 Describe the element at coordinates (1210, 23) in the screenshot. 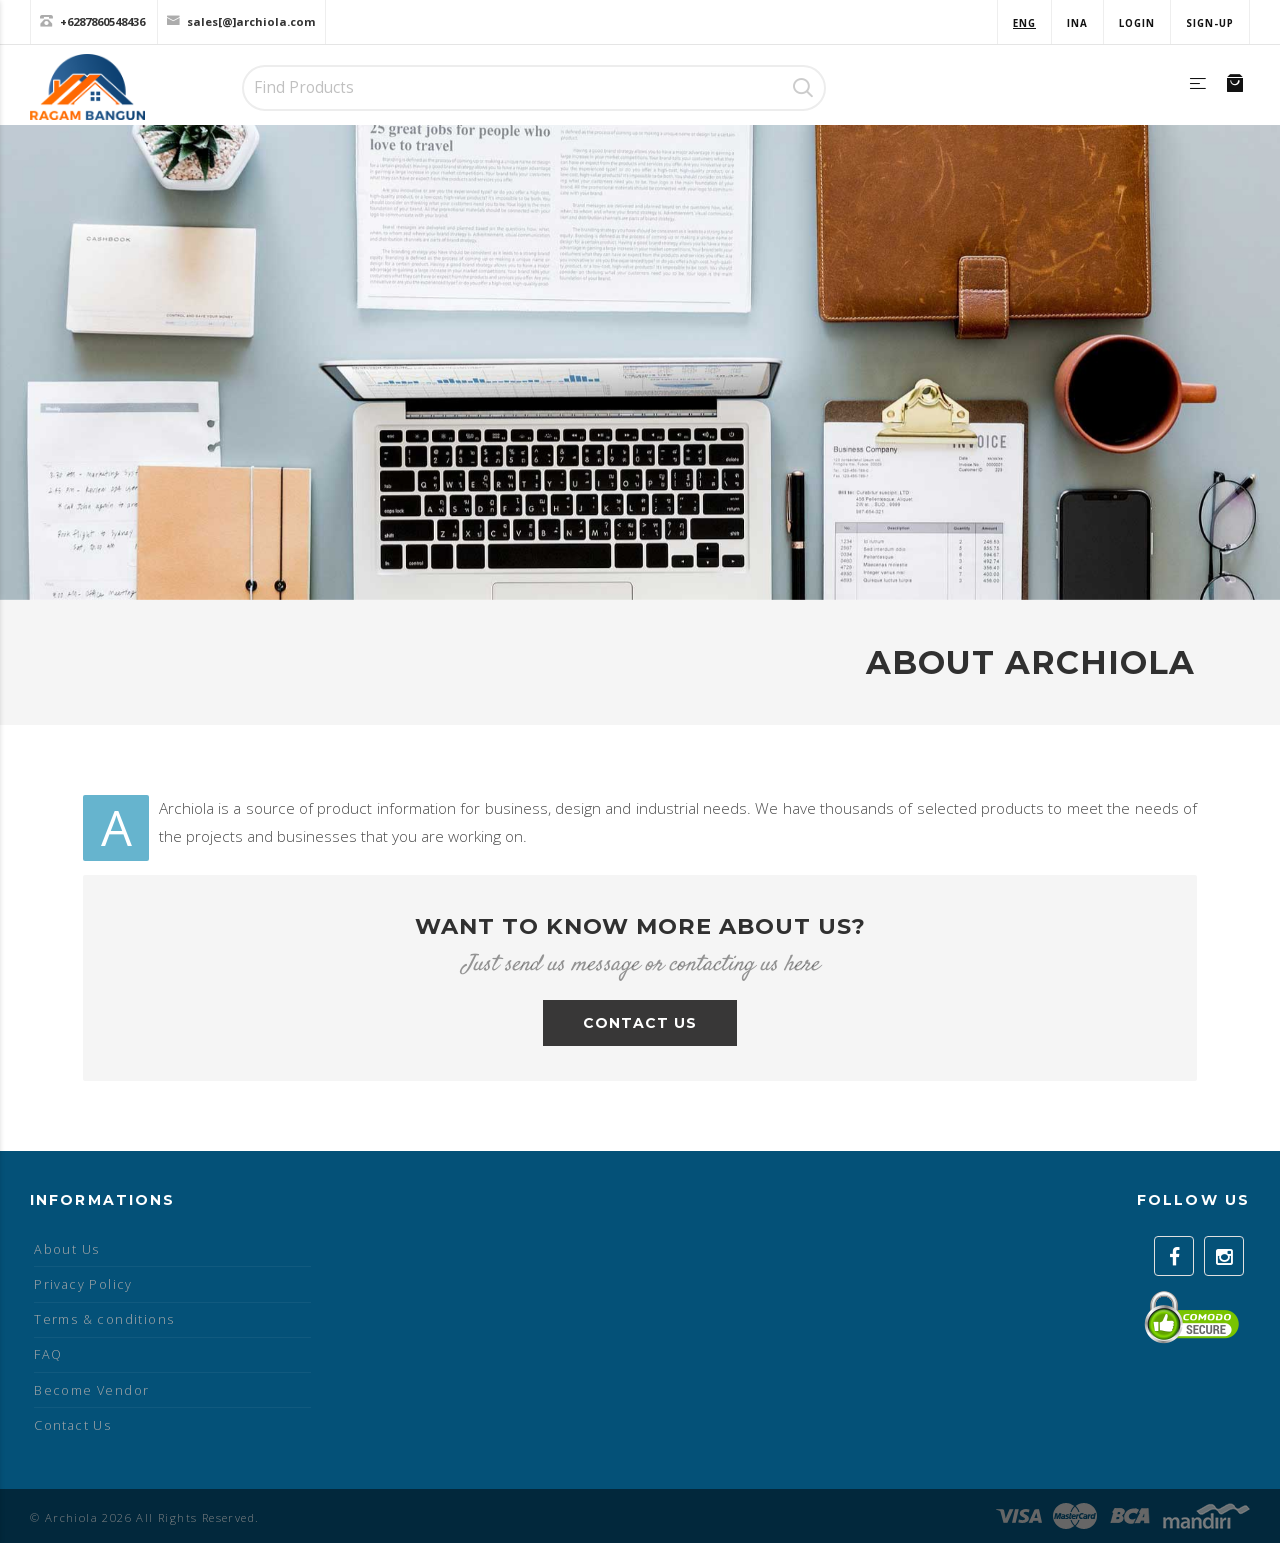

I see `Sign-up` at that location.